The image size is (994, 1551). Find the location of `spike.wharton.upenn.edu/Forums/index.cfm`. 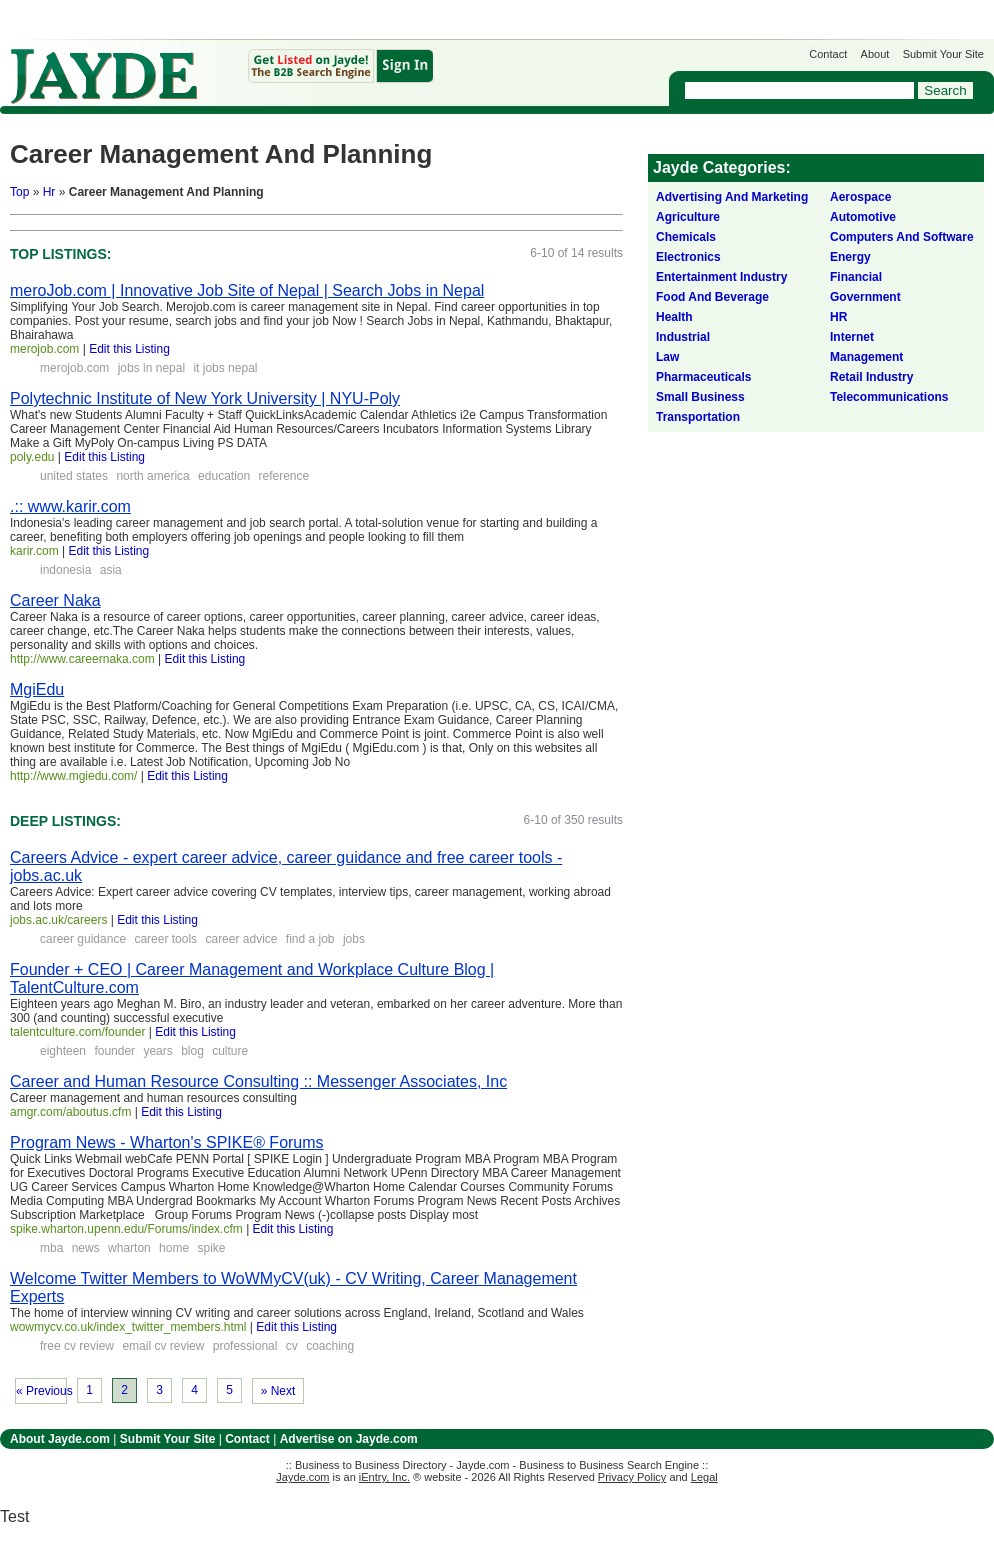

spike.wharton.upenn.edu/Forums/index.cfm is located at coordinates (126, 1229).